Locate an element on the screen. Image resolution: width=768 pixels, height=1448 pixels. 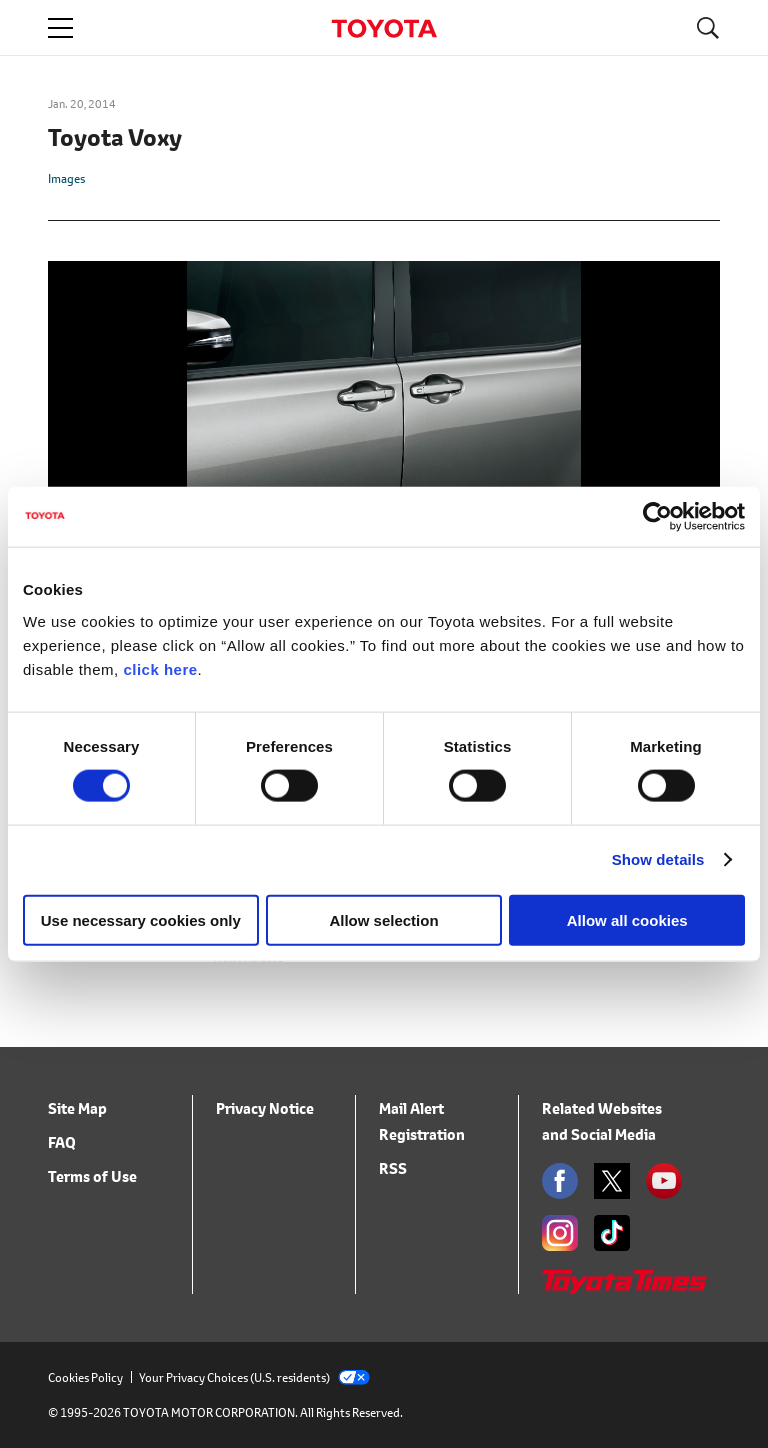
click here is located at coordinates (160, 668).